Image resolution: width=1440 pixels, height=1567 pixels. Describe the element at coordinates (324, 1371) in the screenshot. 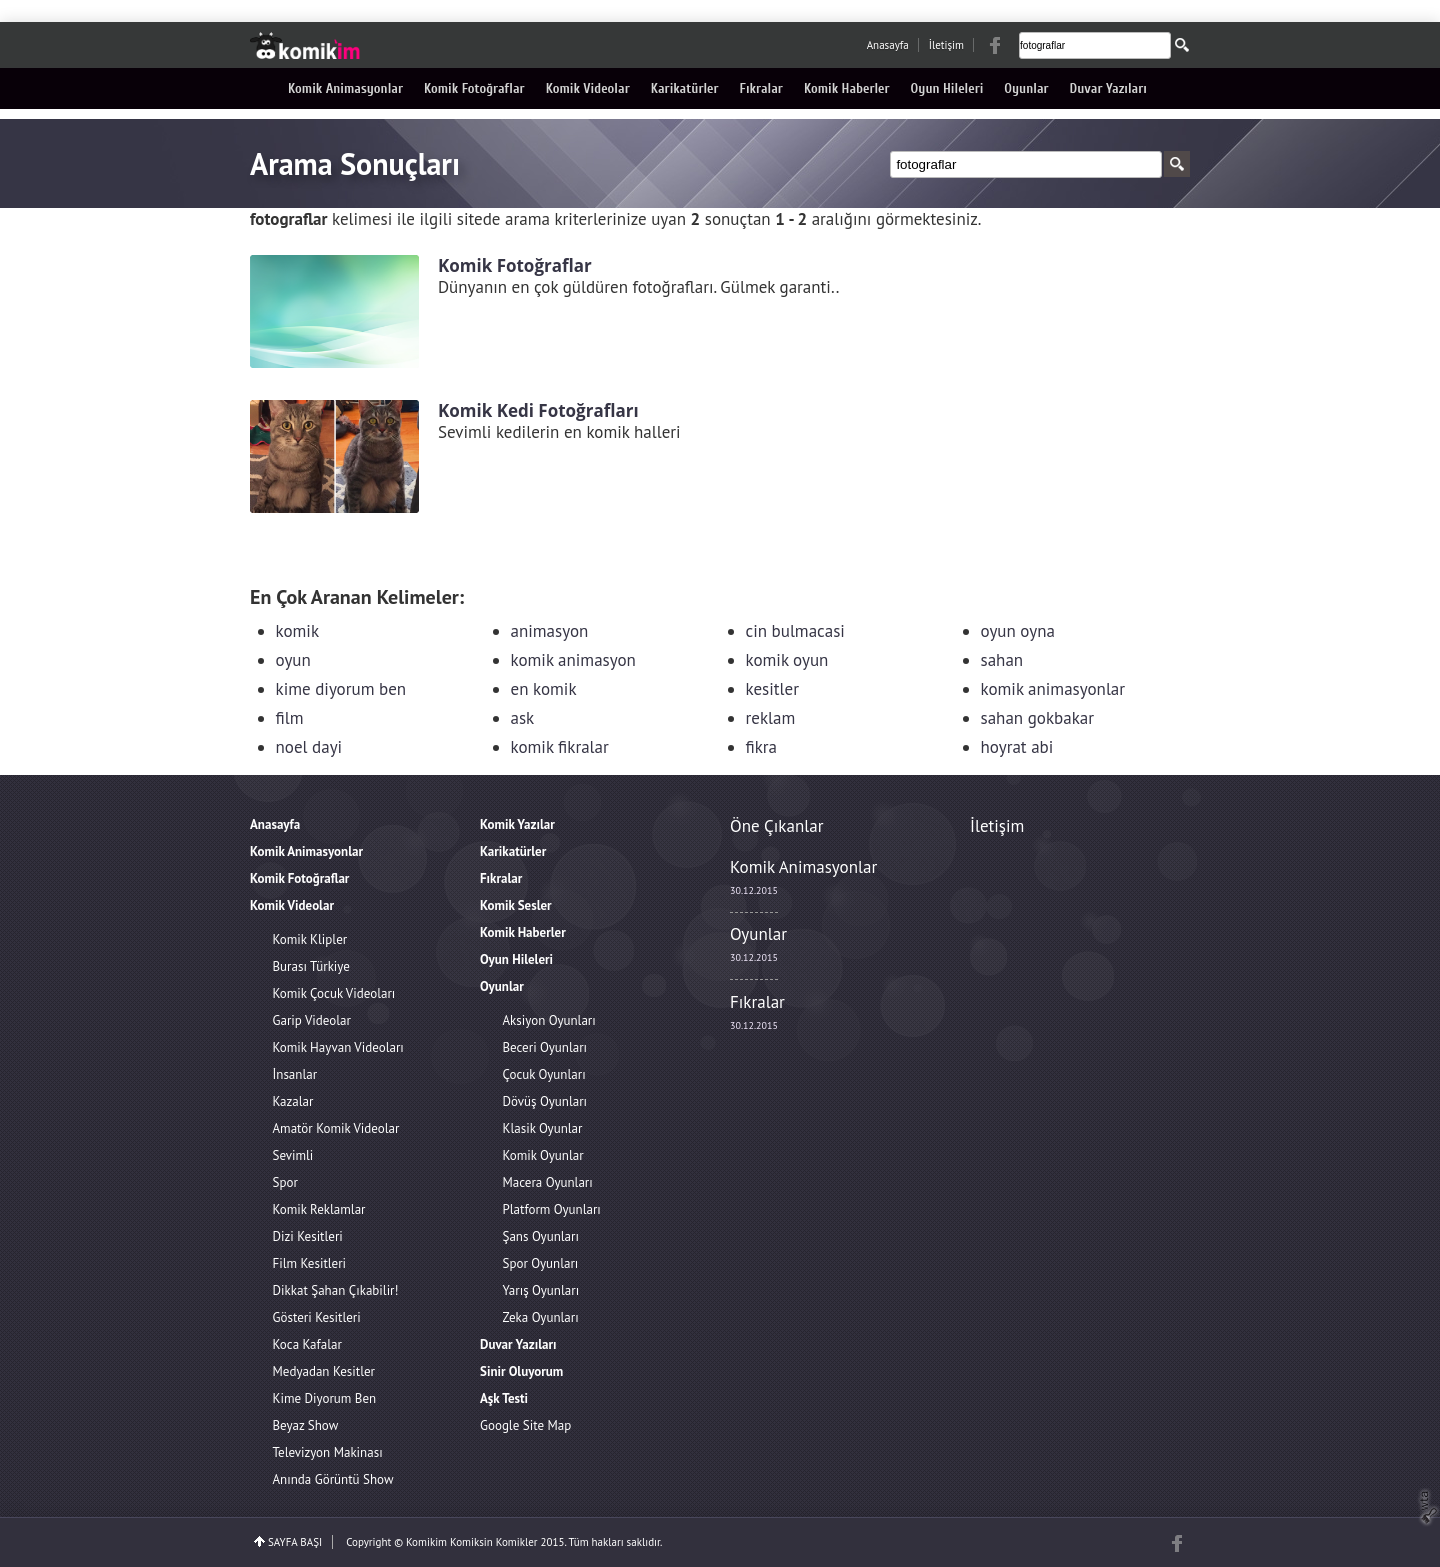

I see `Medyadan Kesitler` at that location.